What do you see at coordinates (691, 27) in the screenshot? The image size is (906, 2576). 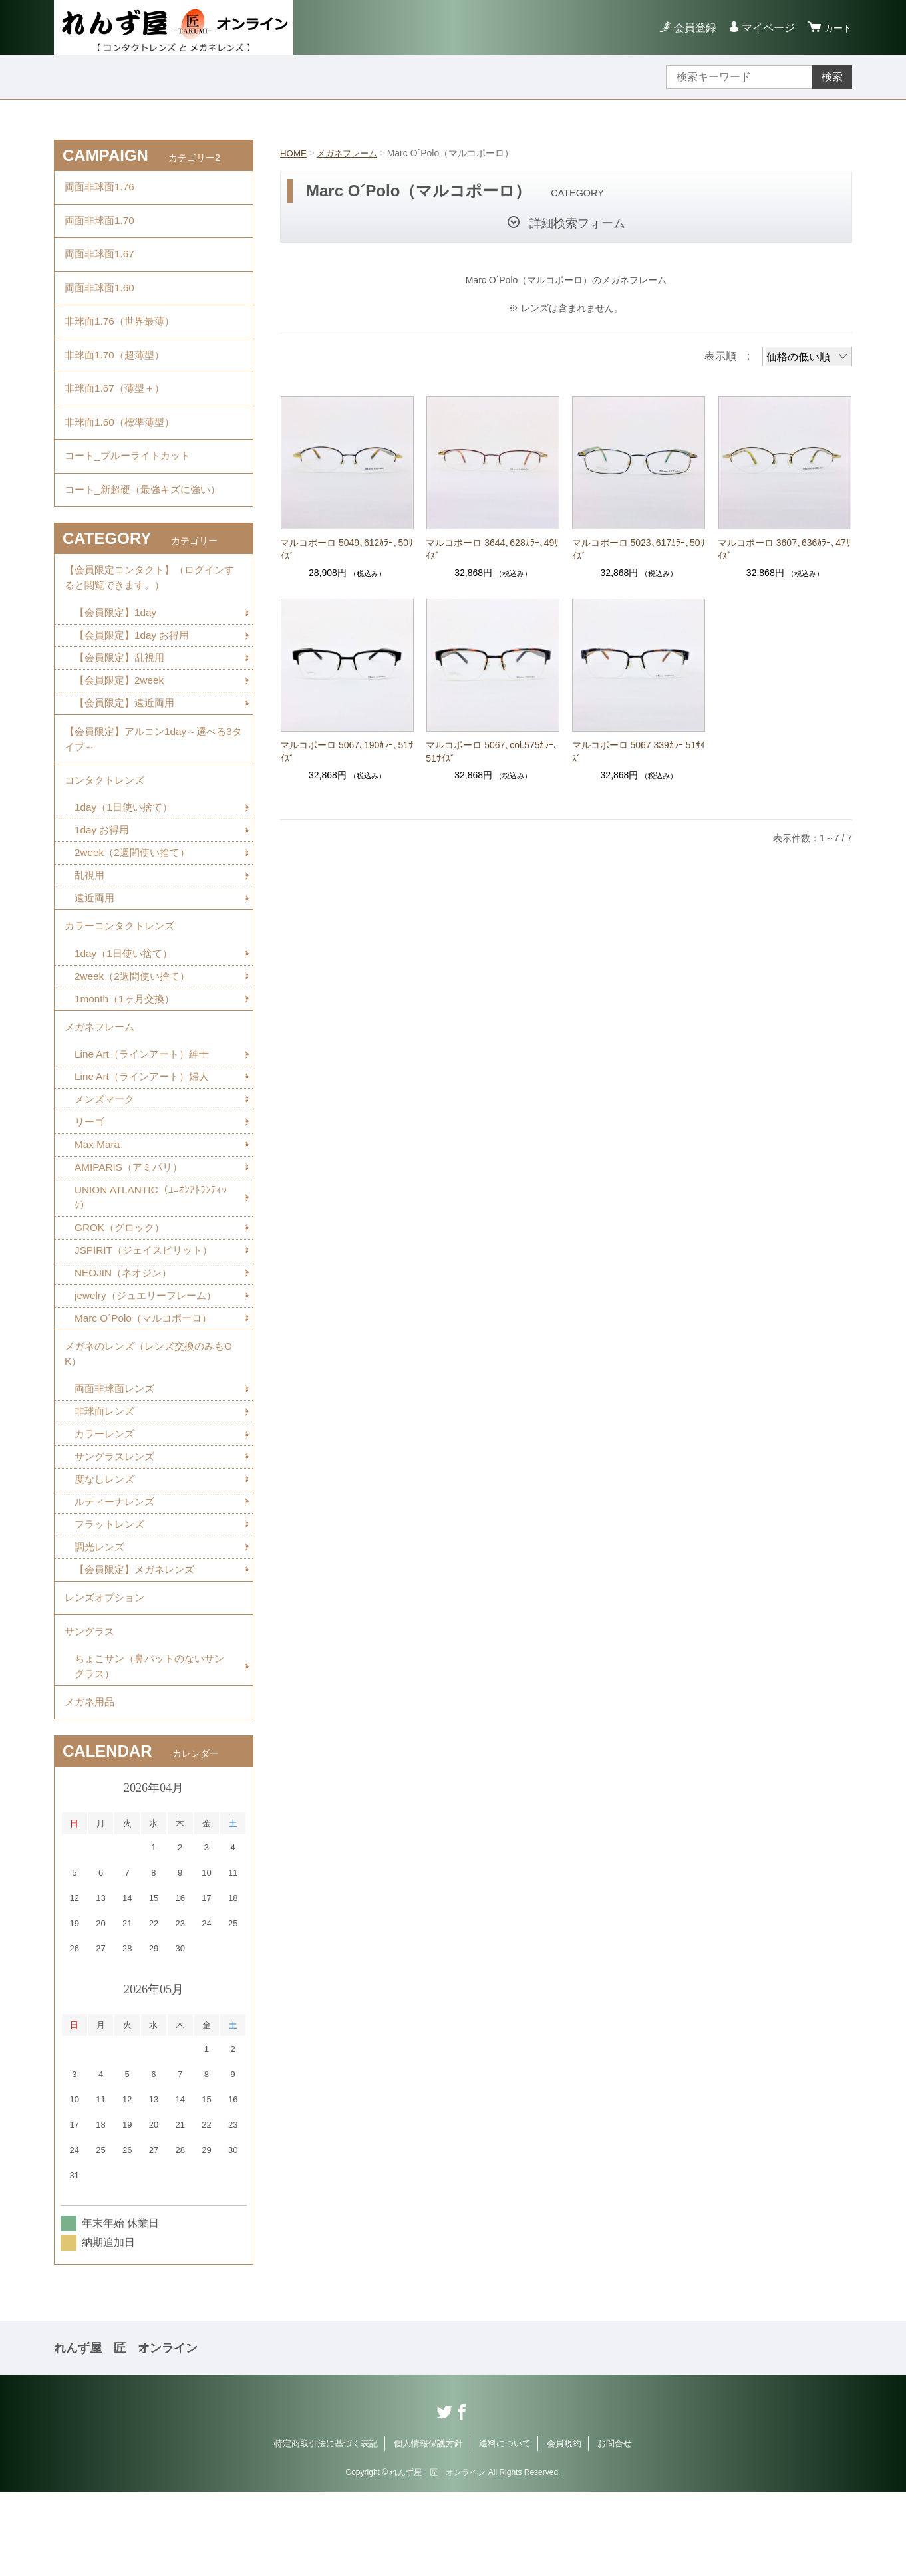 I see `会員登録` at bounding box center [691, 27].